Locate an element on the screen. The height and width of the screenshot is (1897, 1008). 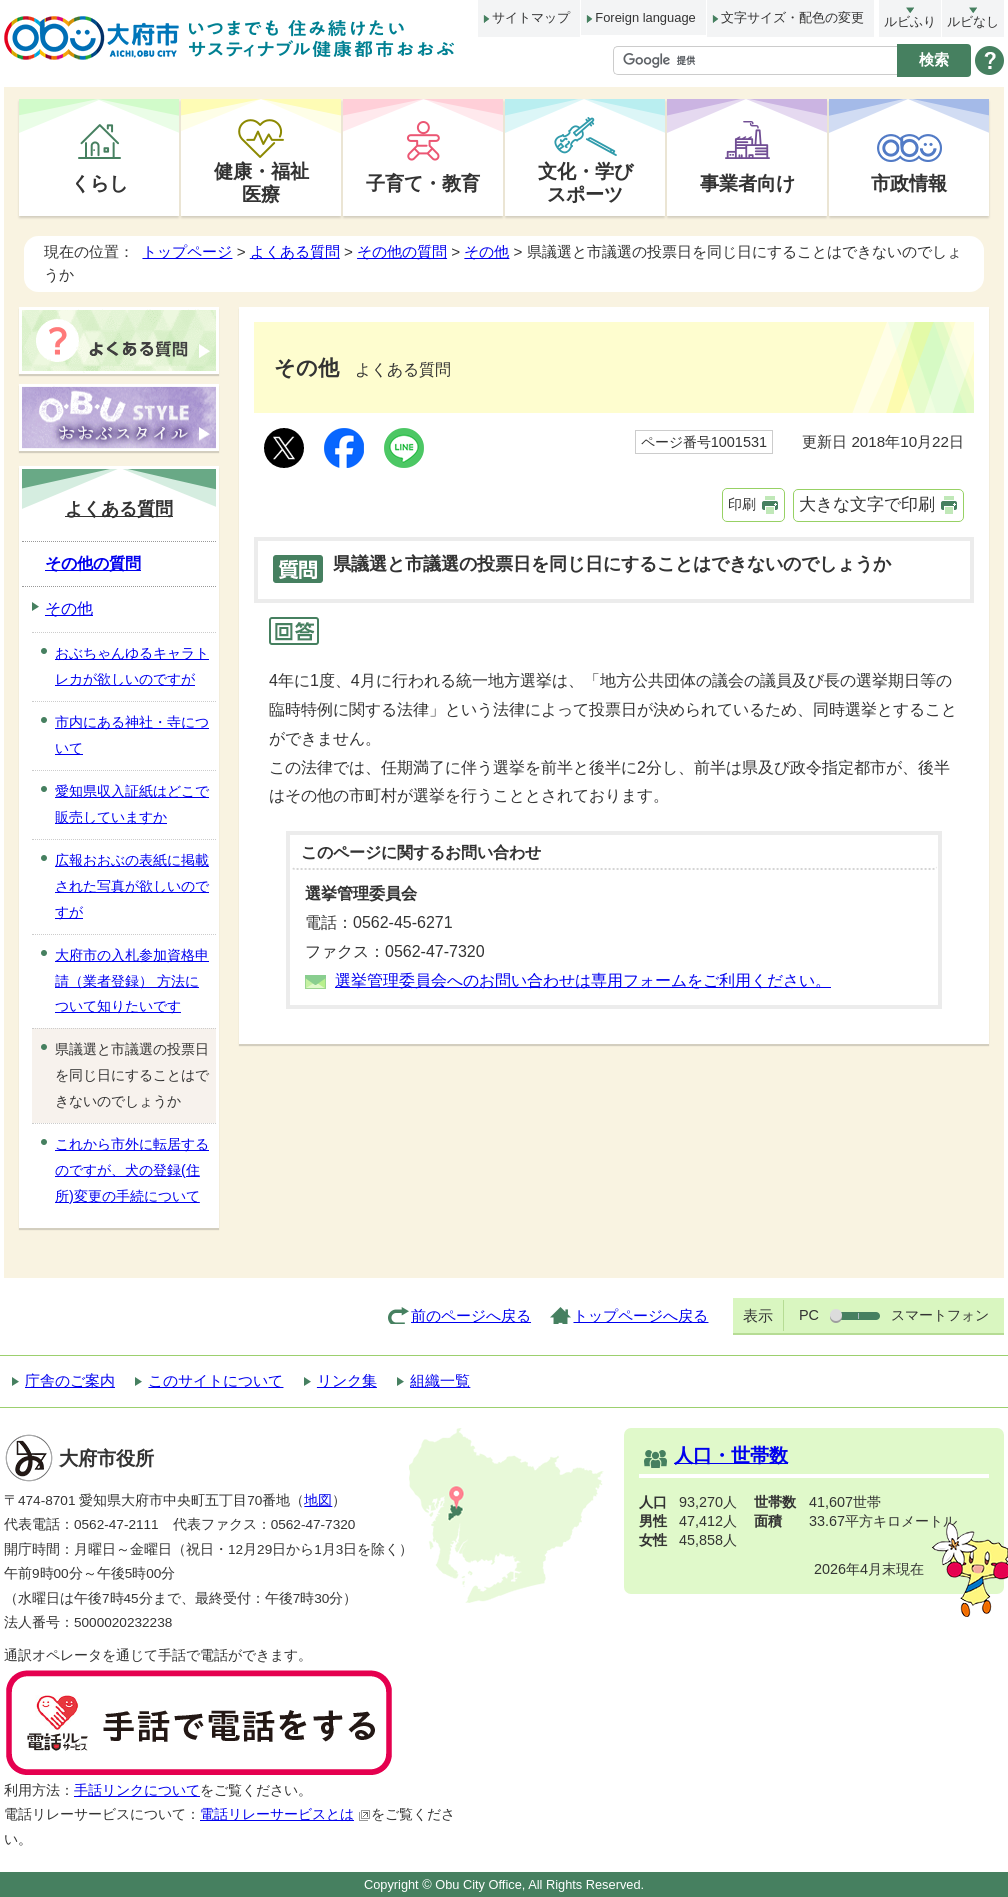
大府市の入札参加資格申請（業者登録） 方法について知りたいです is located at coordinates (132, 981).